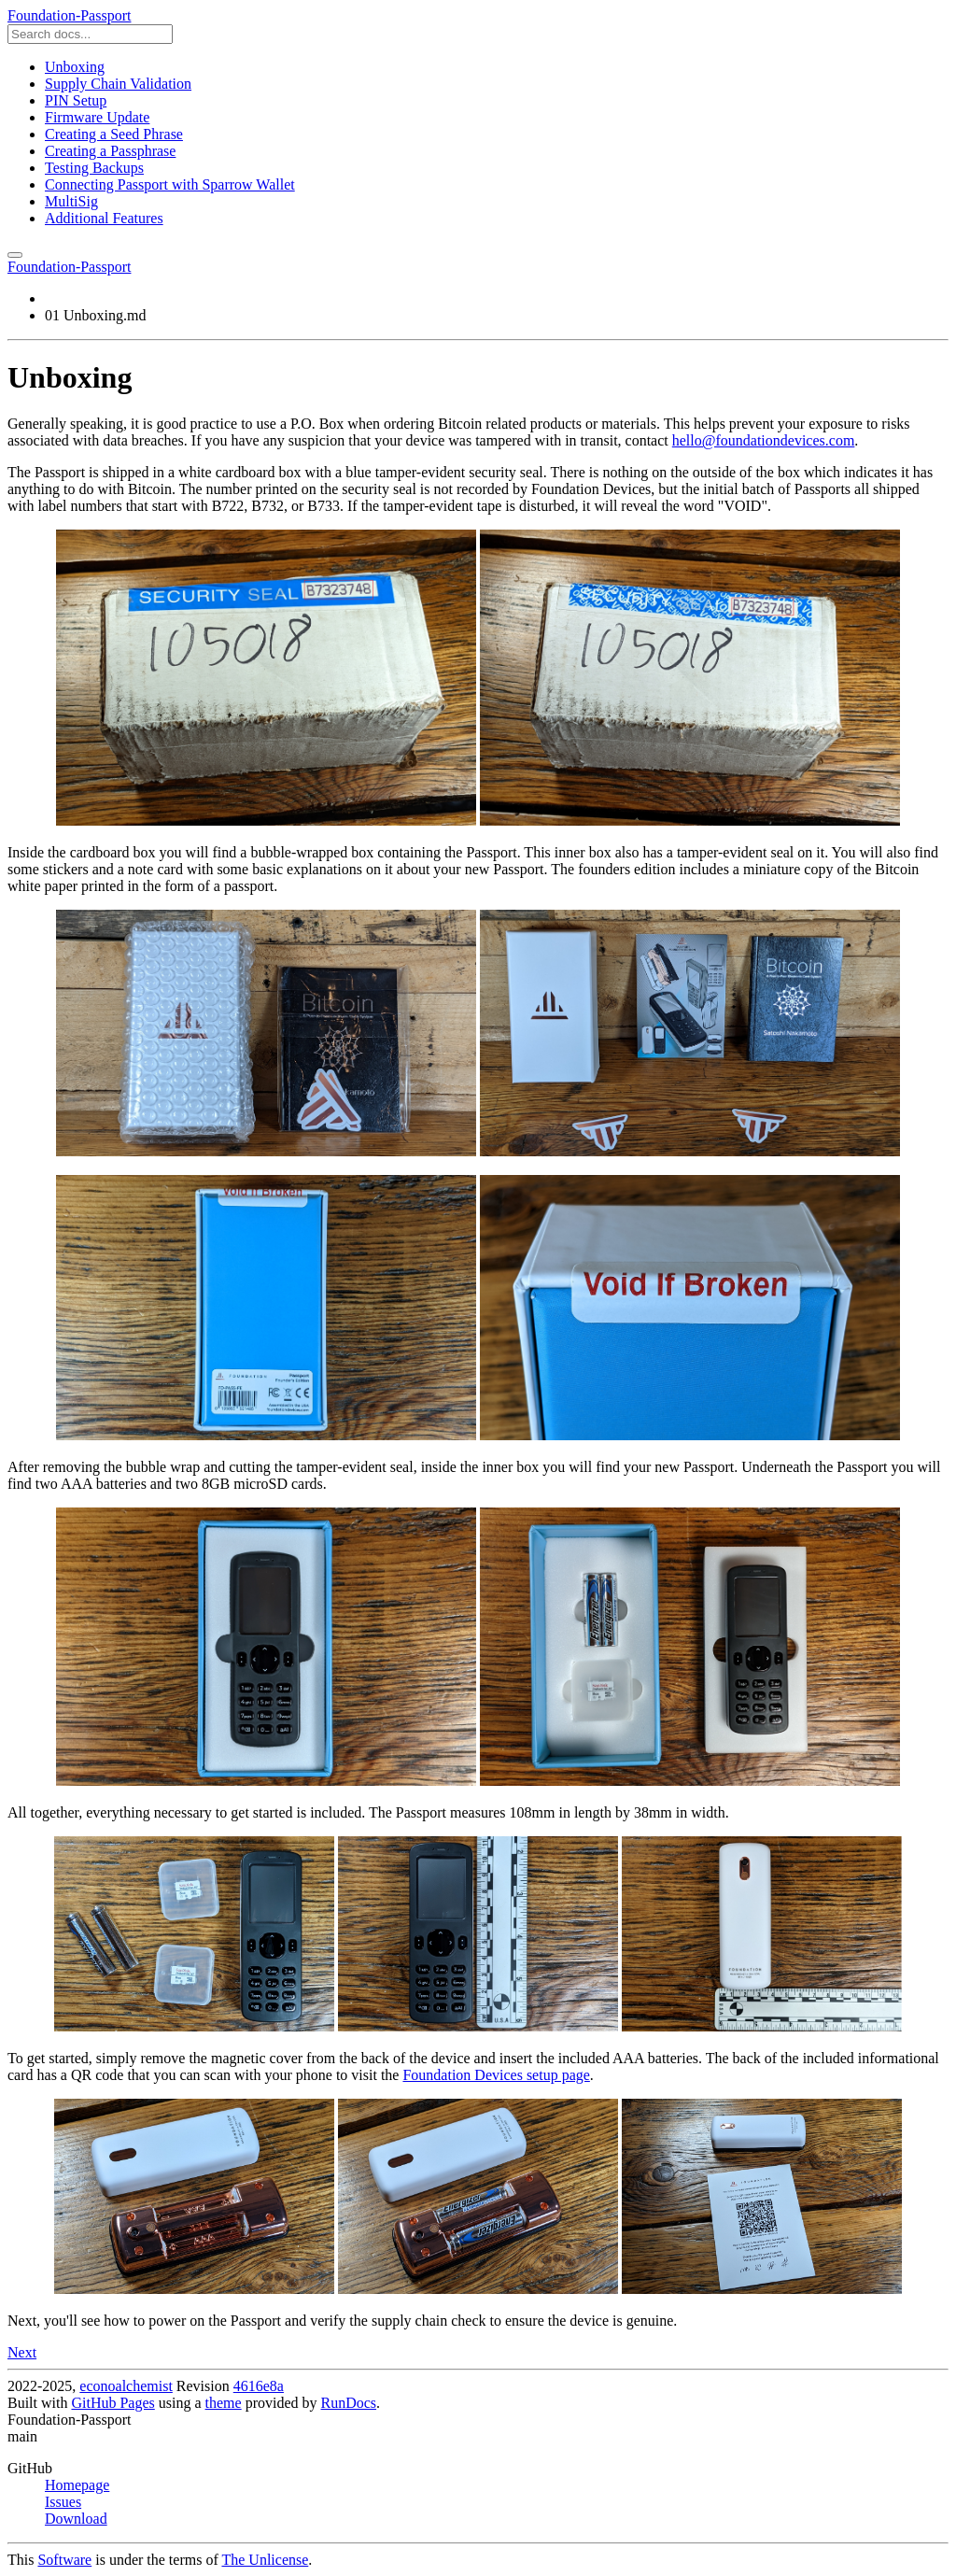  Describe the element at coordinates (118, 84) in the screenshot. I see `Supply Chain Validation` at that location.